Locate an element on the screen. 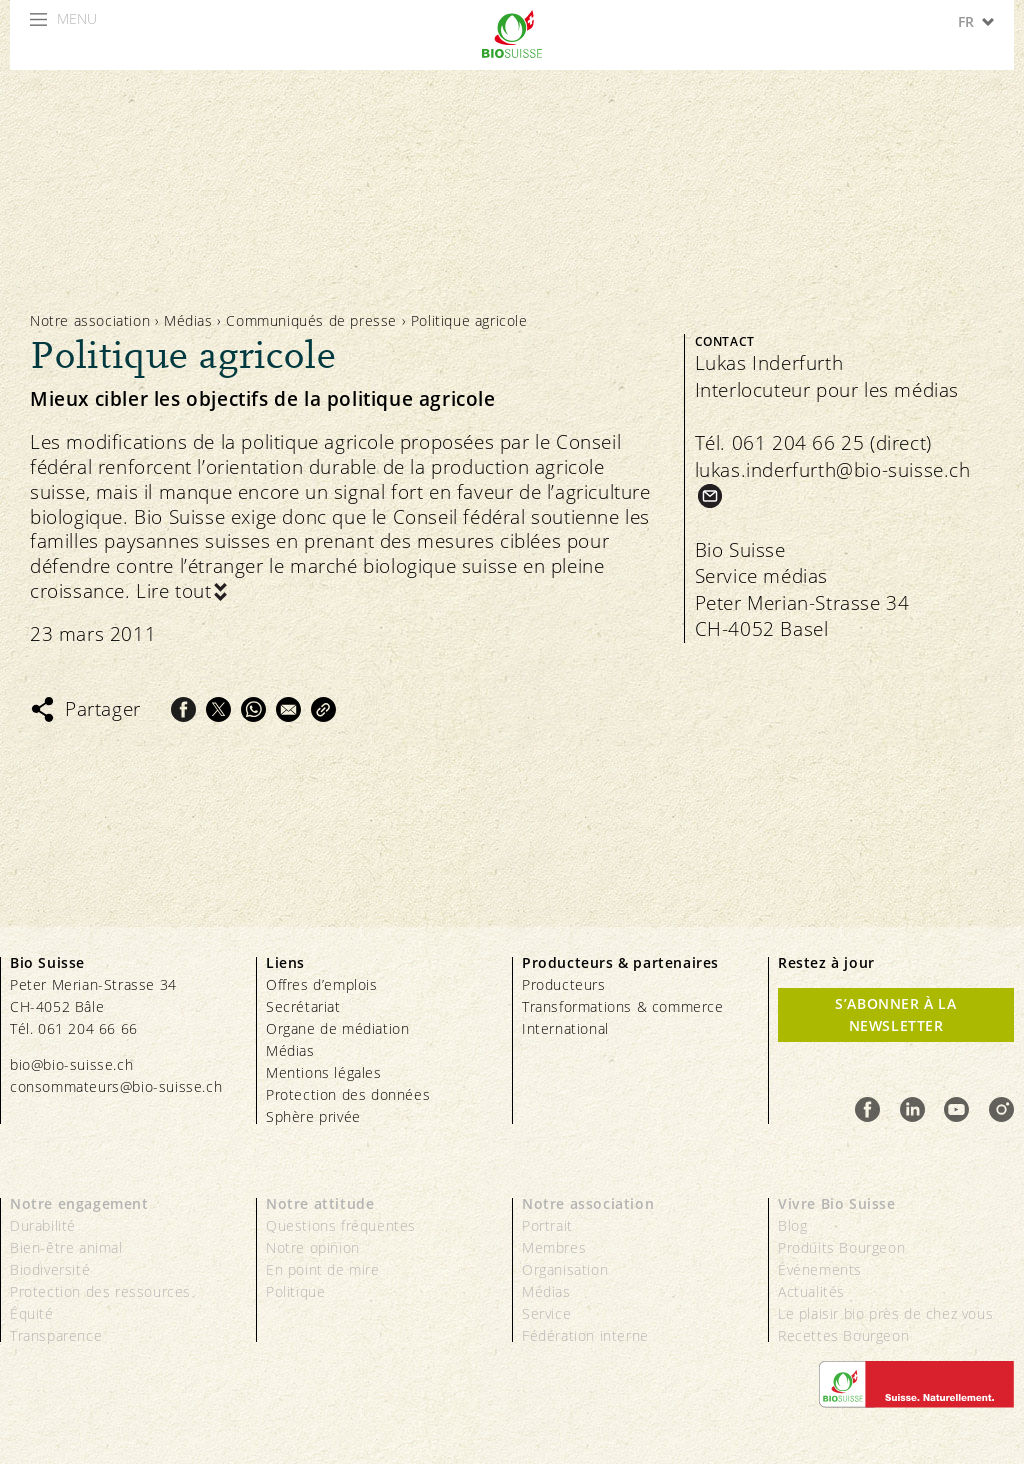 This screenshot has width=1024, height=1464. bio@bio-suisse.ch is located at coordinates (71, 1064).